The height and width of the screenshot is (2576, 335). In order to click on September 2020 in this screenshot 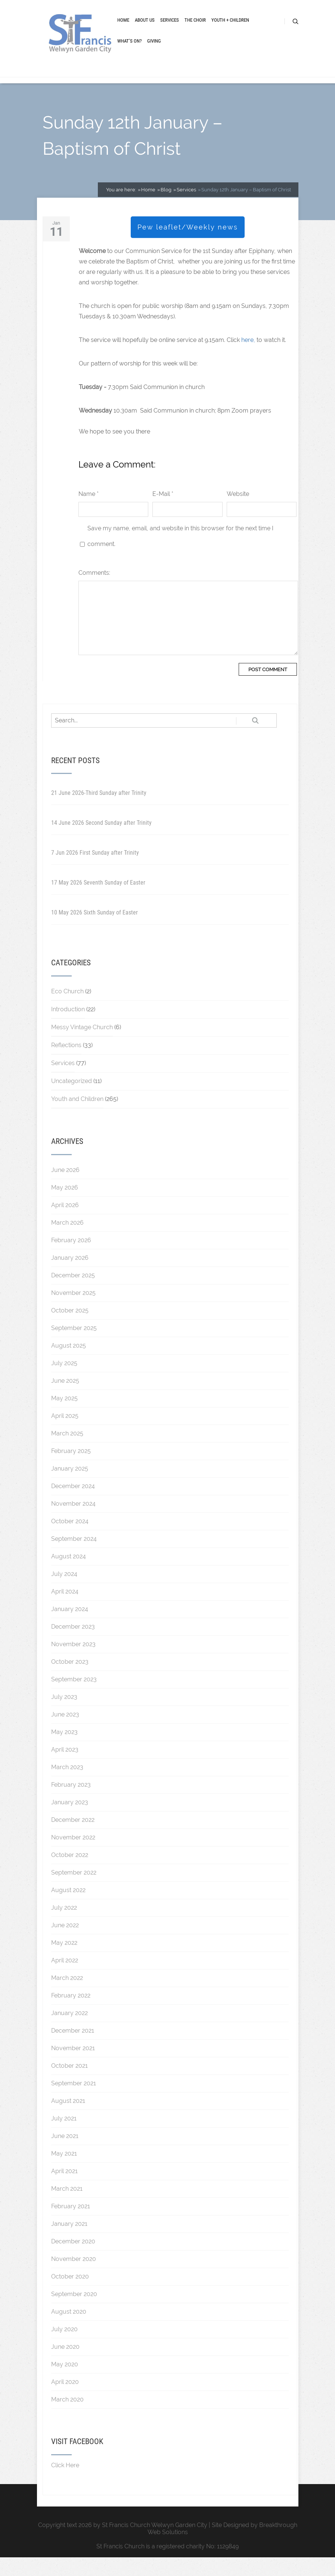, I will do `click(74, 2312)`.